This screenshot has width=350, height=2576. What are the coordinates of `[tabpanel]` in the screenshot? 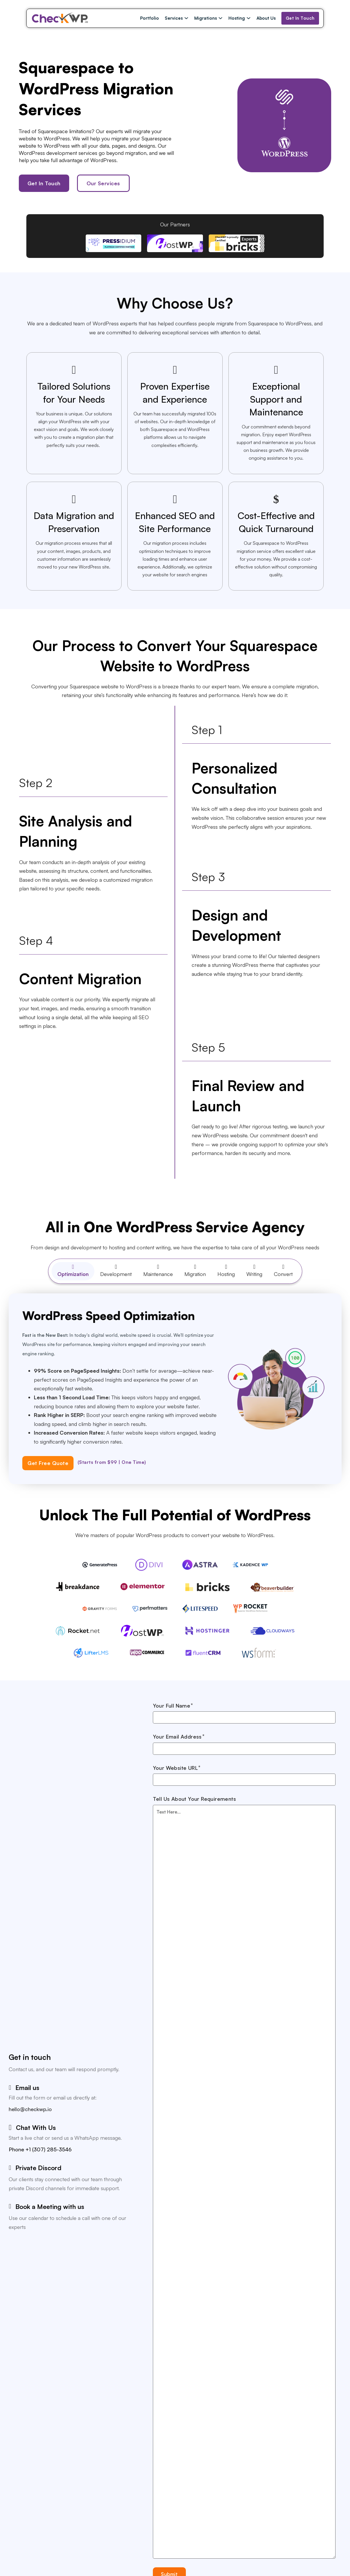 It's located at (175, 1388).